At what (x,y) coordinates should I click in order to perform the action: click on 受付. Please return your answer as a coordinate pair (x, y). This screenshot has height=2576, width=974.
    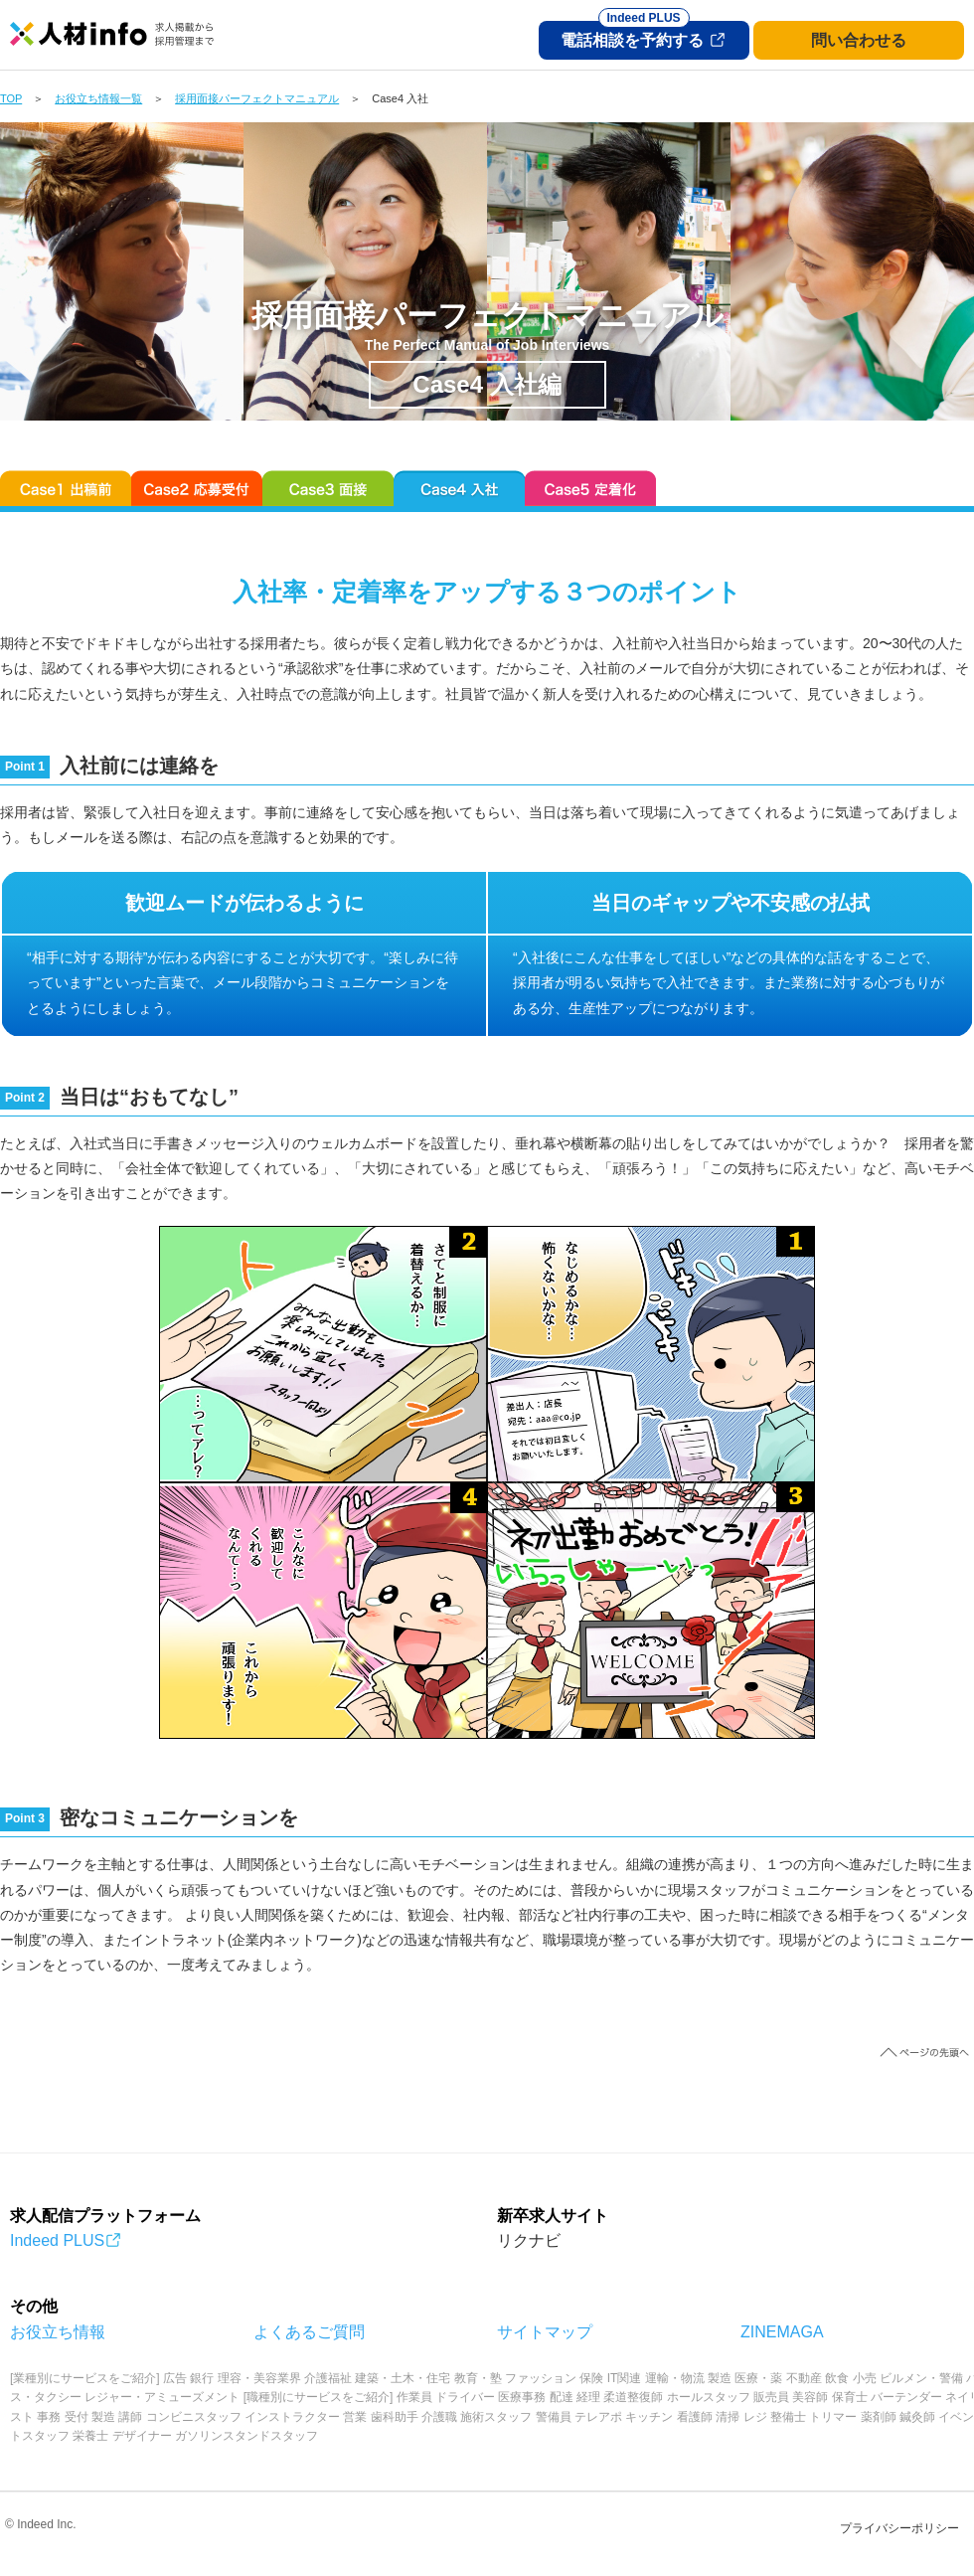
    Looking at the image, I should click on (76, 2417).